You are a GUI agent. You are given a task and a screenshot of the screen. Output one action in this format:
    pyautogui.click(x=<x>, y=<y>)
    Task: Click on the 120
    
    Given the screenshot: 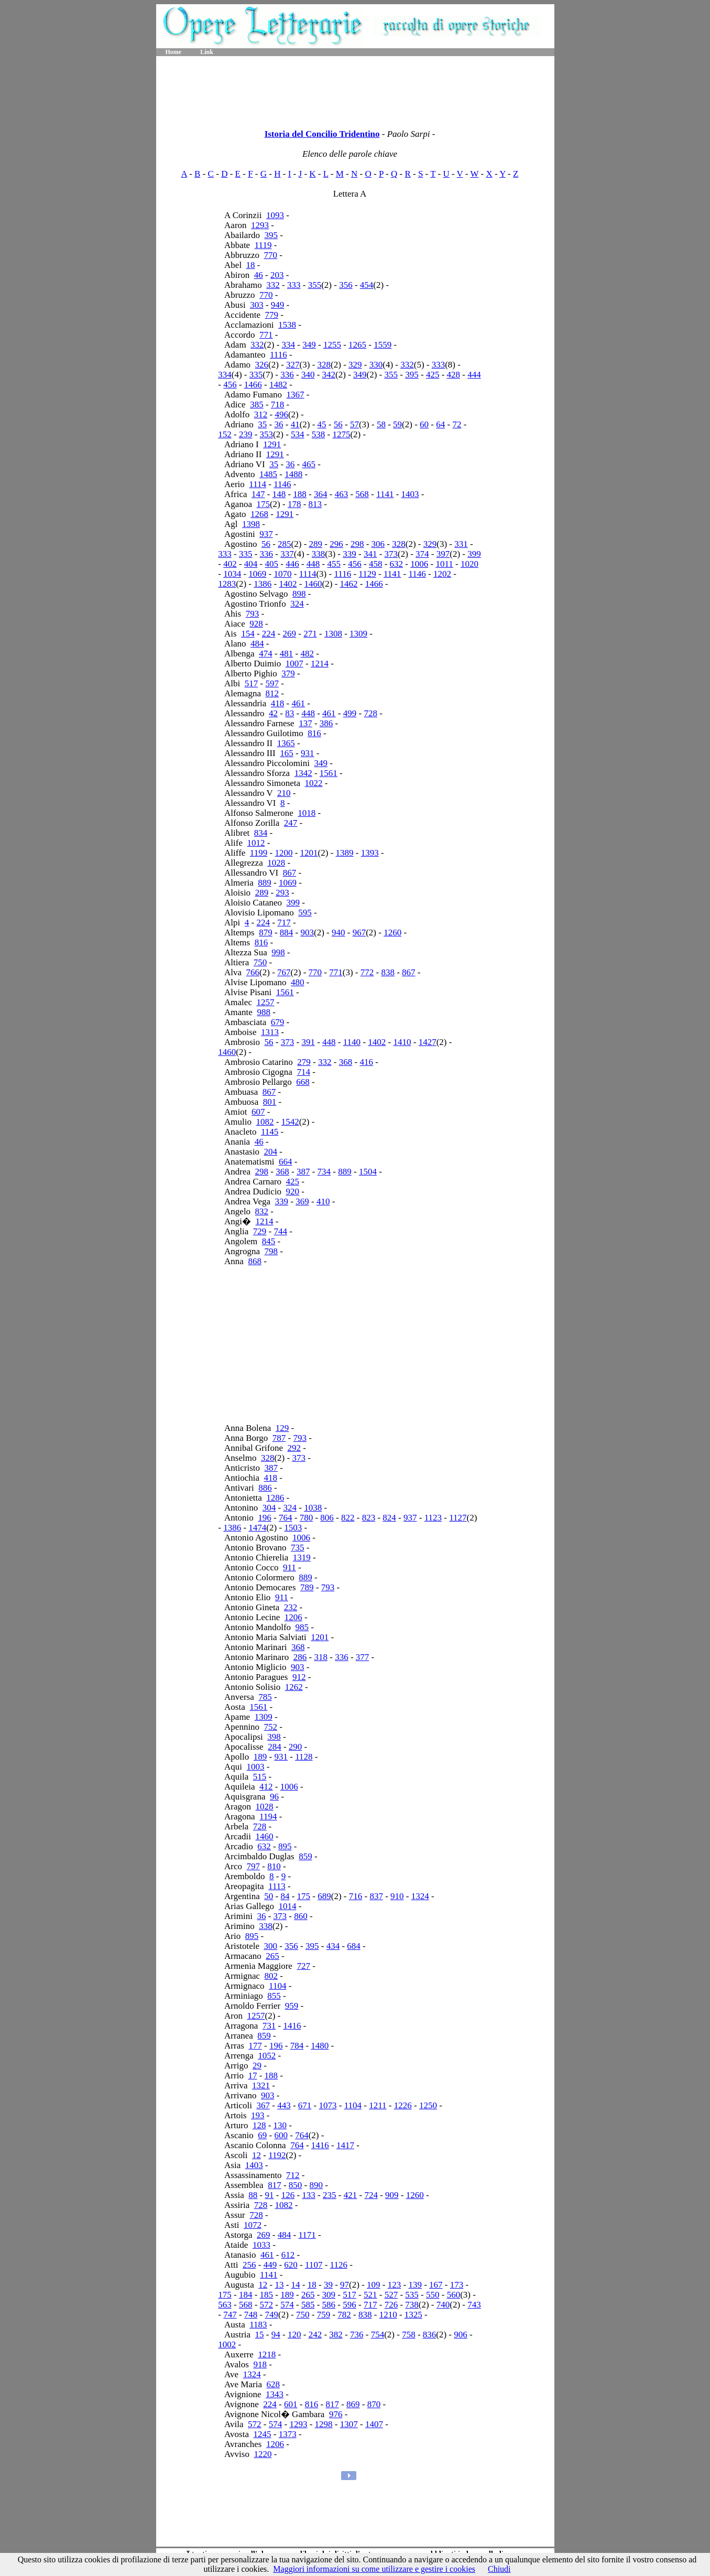 What is the action you would take?
    pyautogui.click(x=294, y=2335)
    